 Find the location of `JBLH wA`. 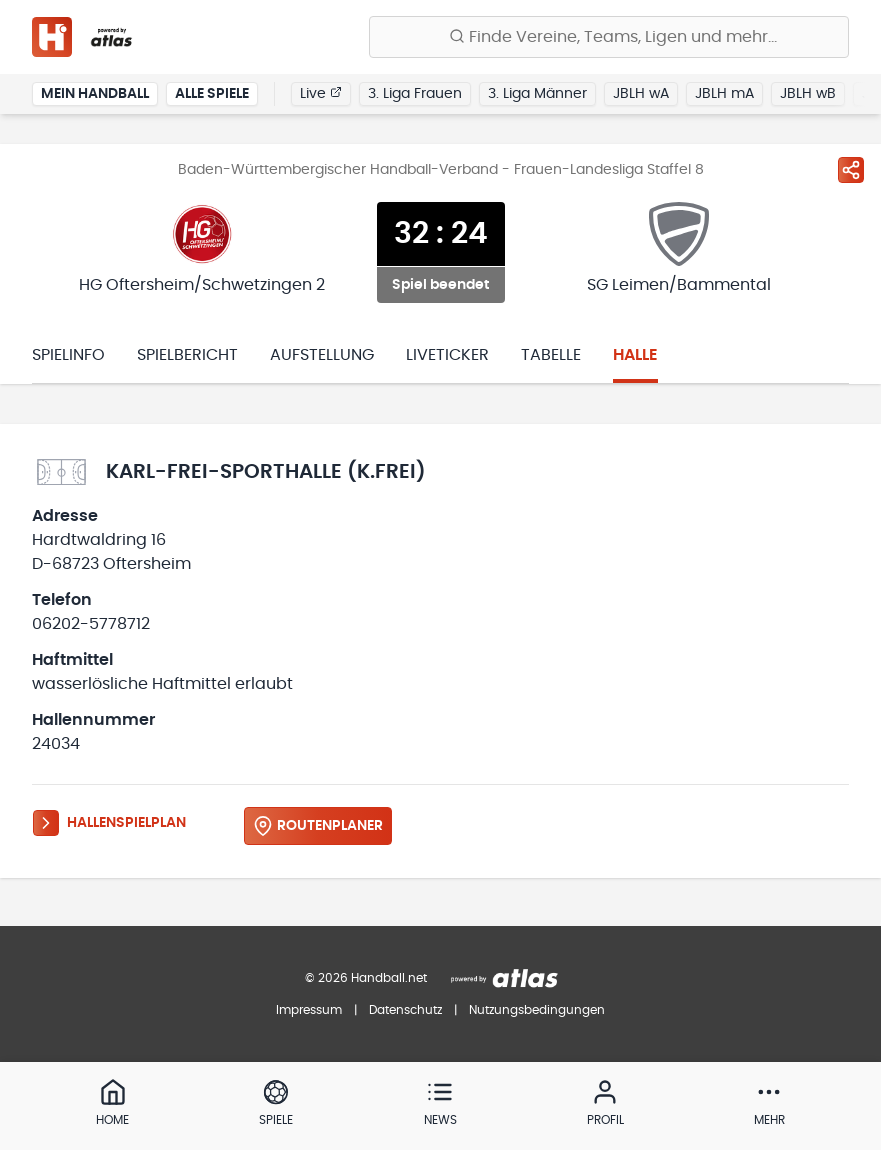

JBLH wA is located at coordinates (641, 94).